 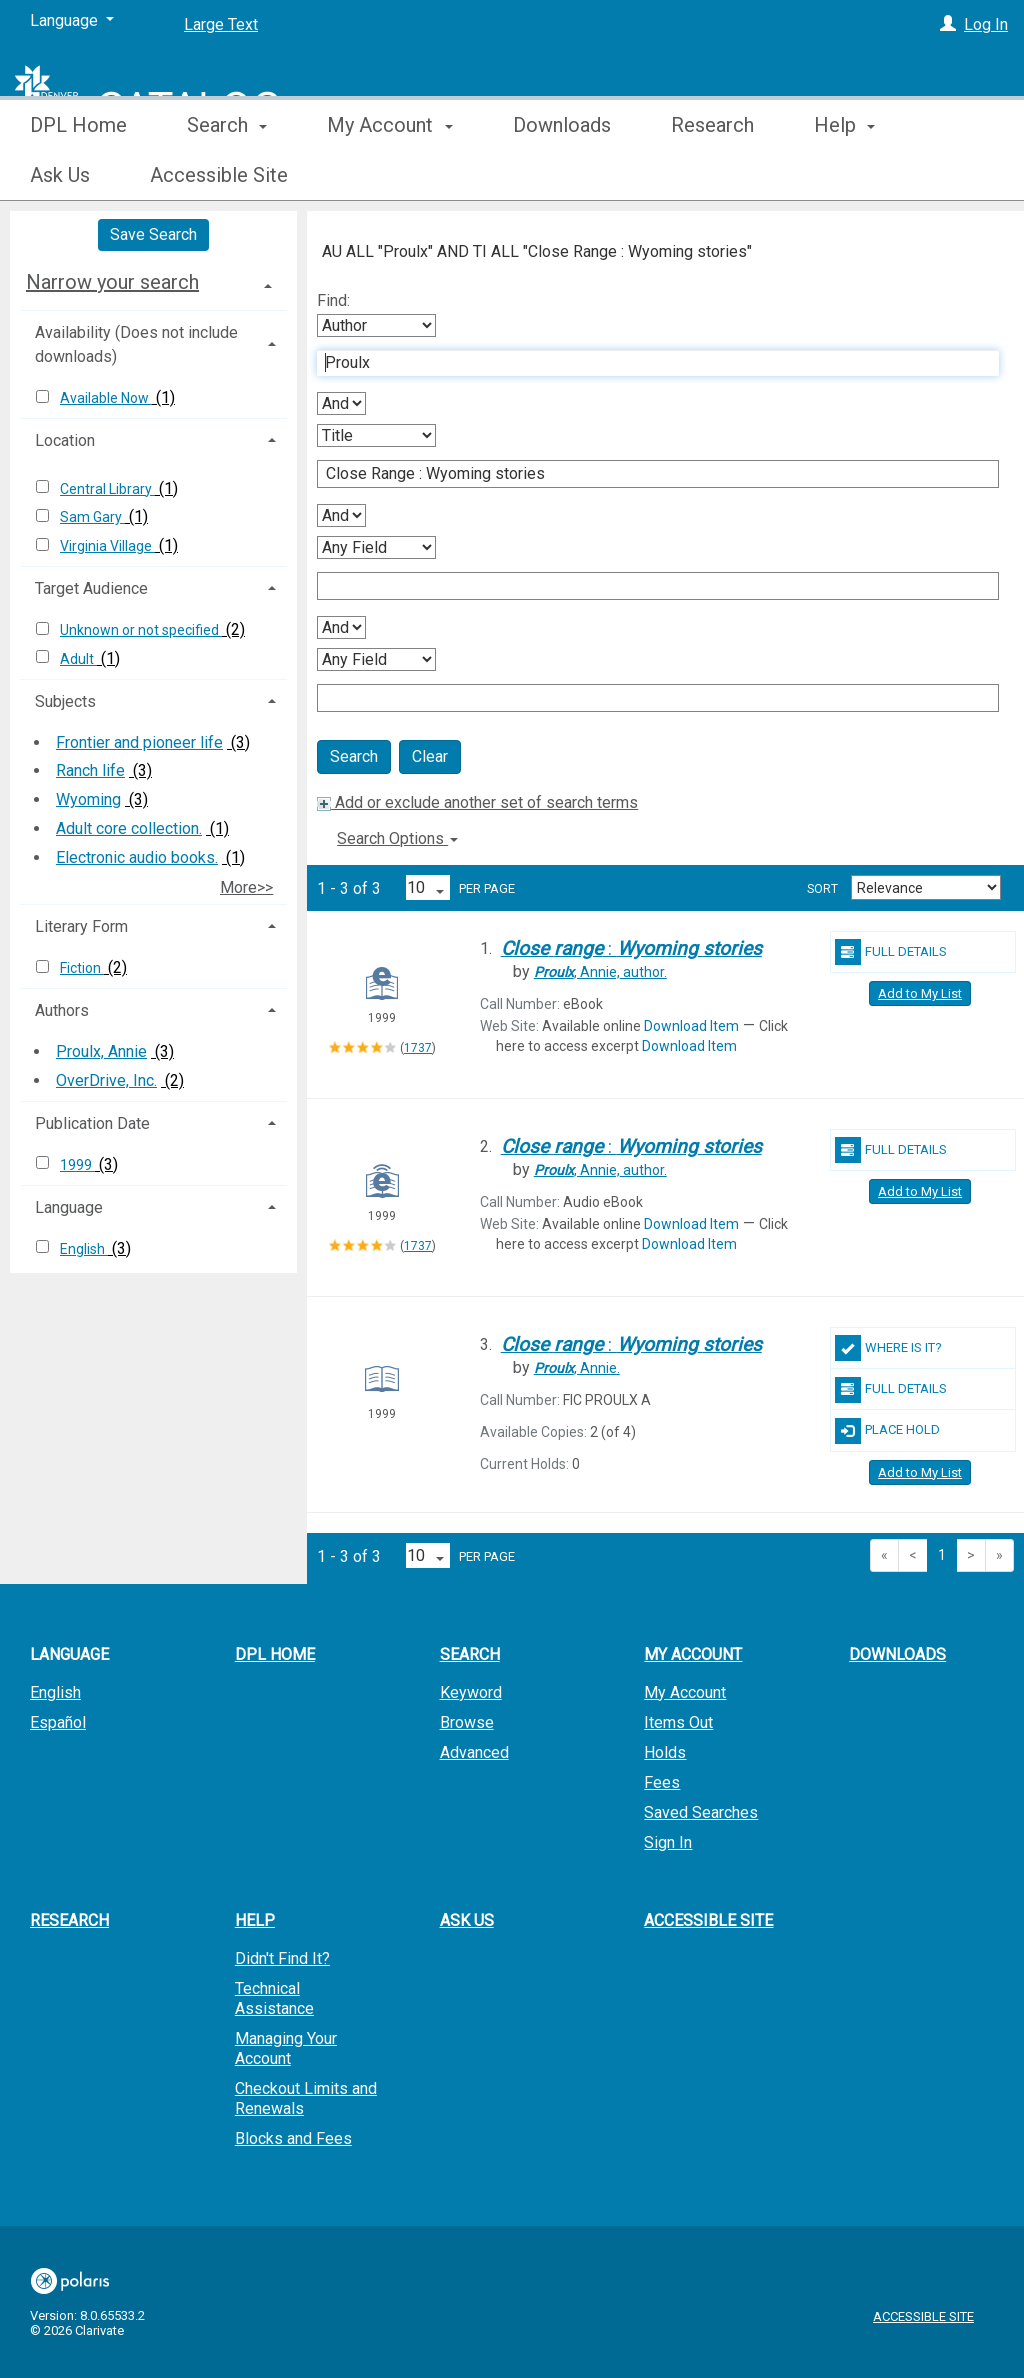 I want to click on Search Options [button], so click(x=397, y=838).